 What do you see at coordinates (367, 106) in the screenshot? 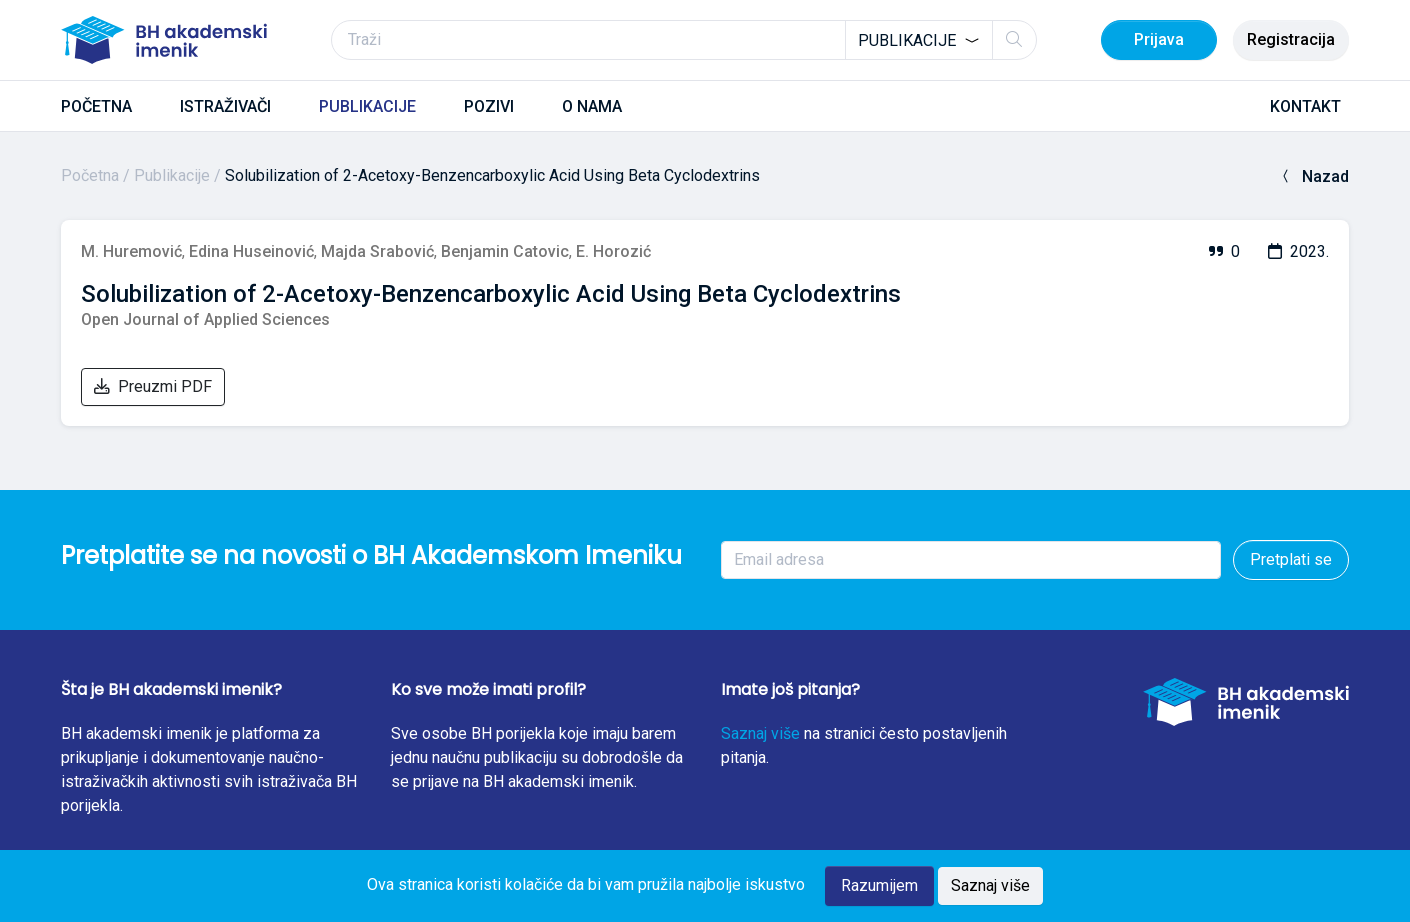
I see `PUBLIKACIJE` at bounding box center [367, 106].